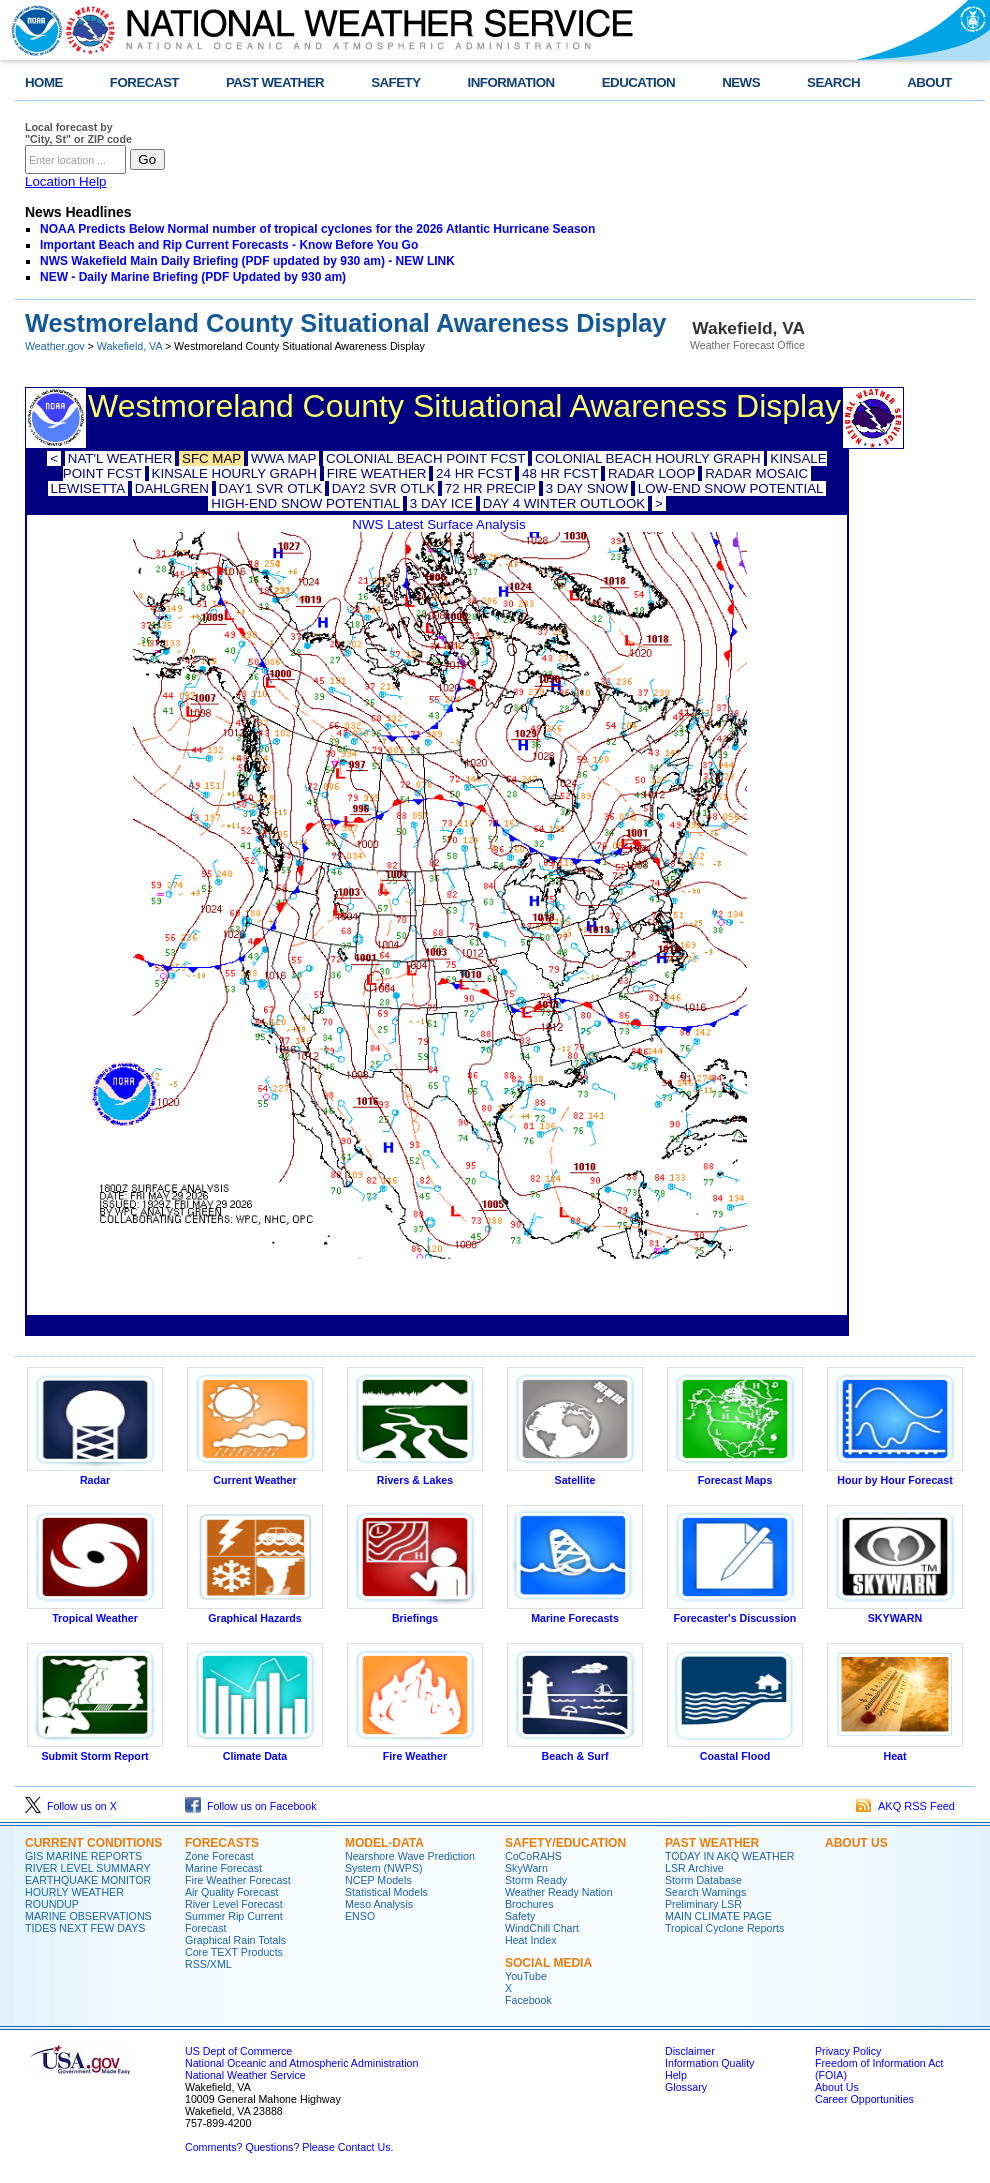 The image size is (990, 2183). I want to click on Zone Forecast, so click(219, 1856).